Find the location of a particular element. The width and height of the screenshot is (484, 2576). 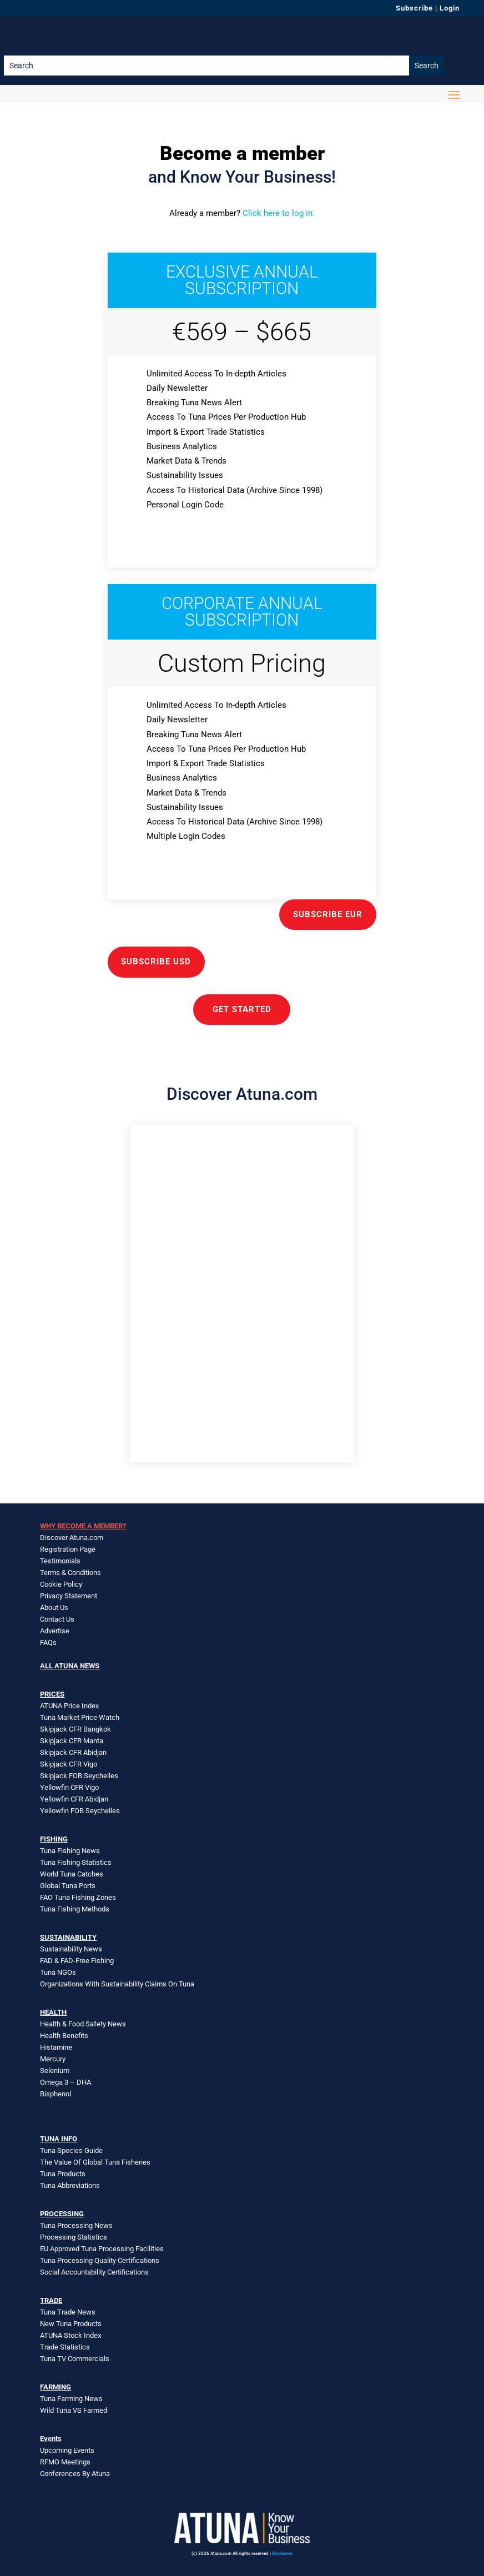

Yellowfin CFR Abidjan is located at coordinates (74, 1799).